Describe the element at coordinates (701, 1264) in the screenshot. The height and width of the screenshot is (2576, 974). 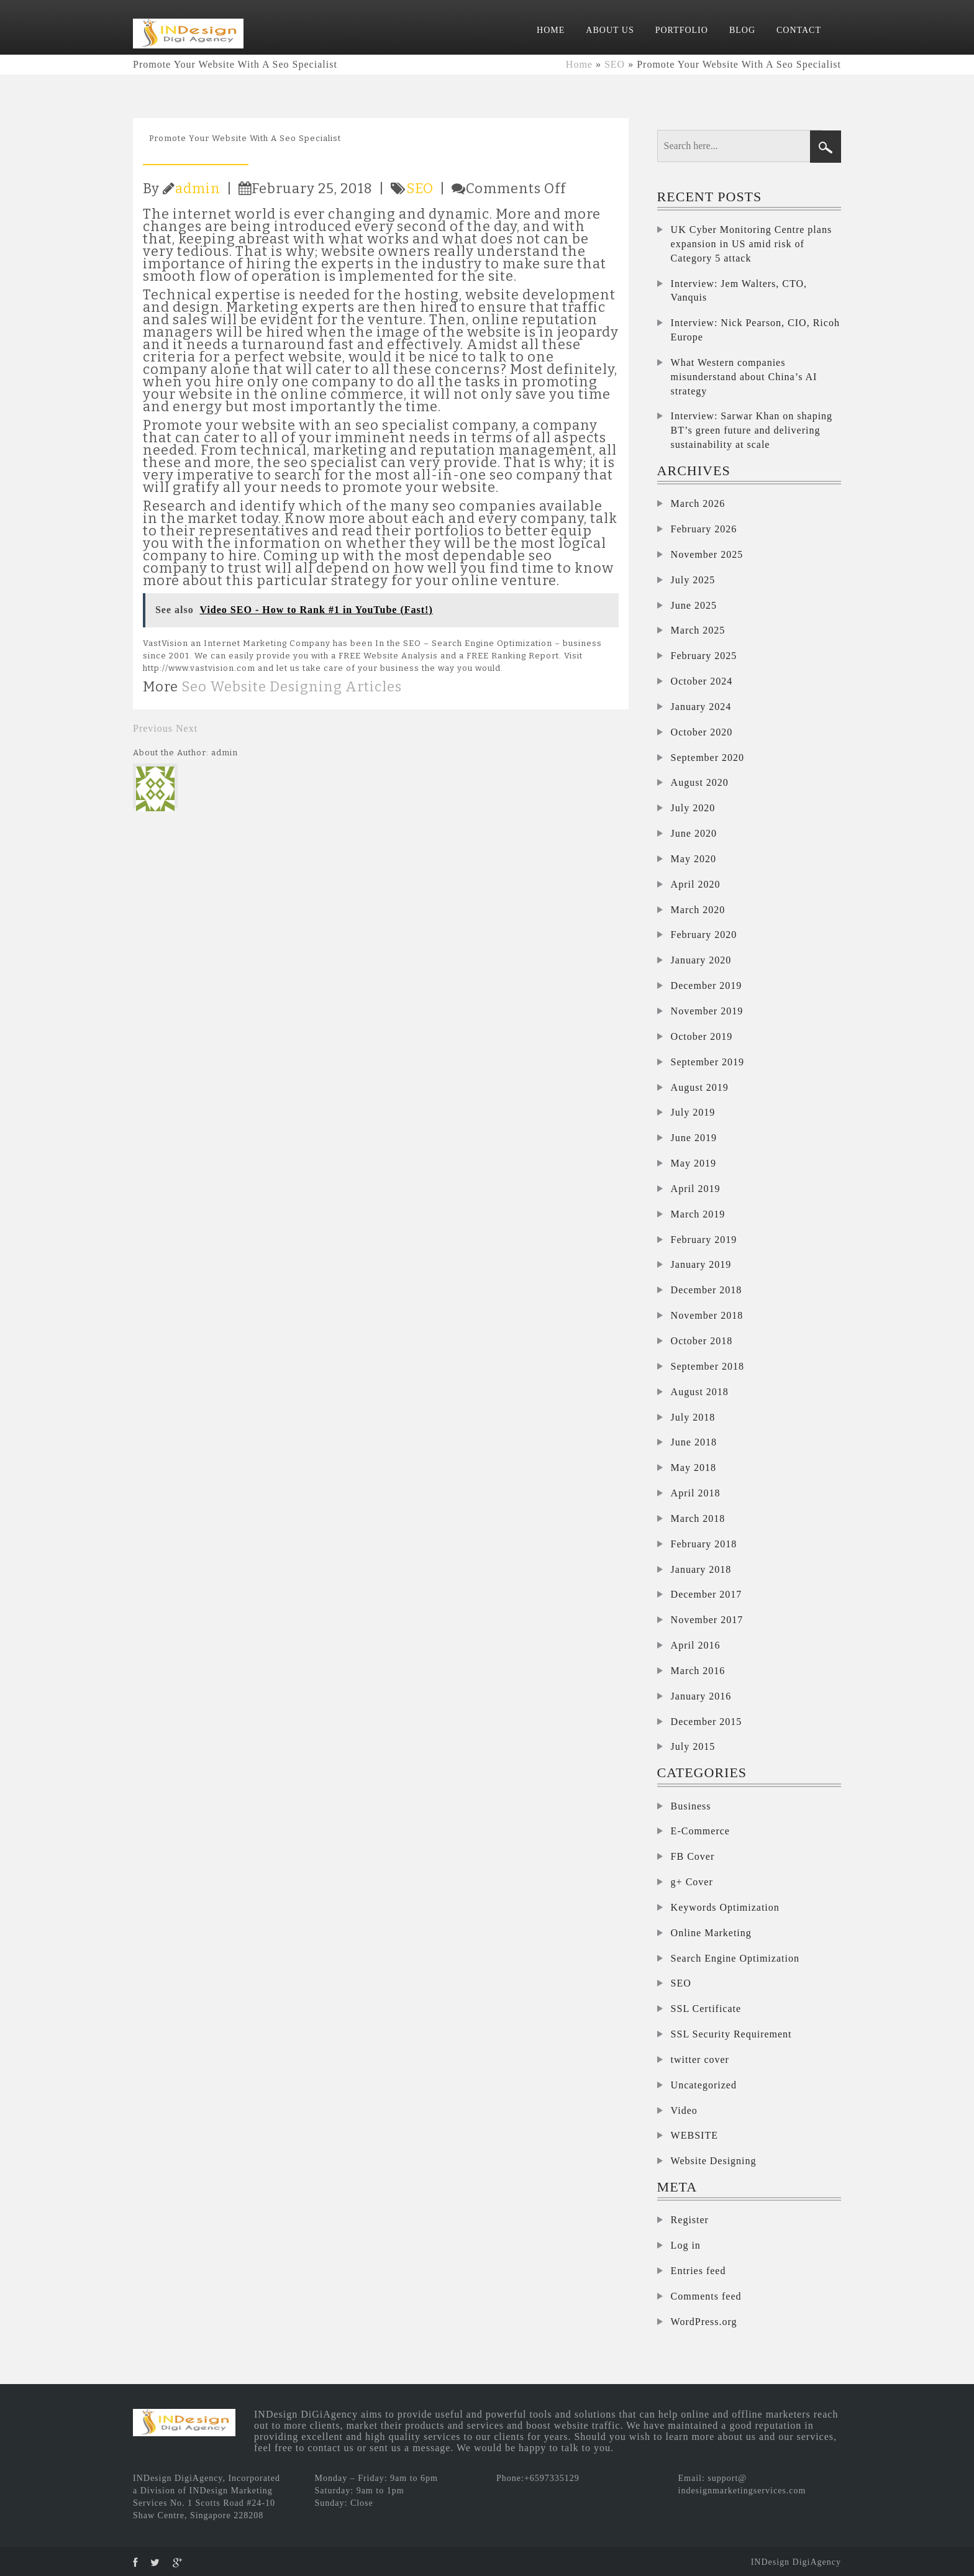
I see `January 2019` at that location.